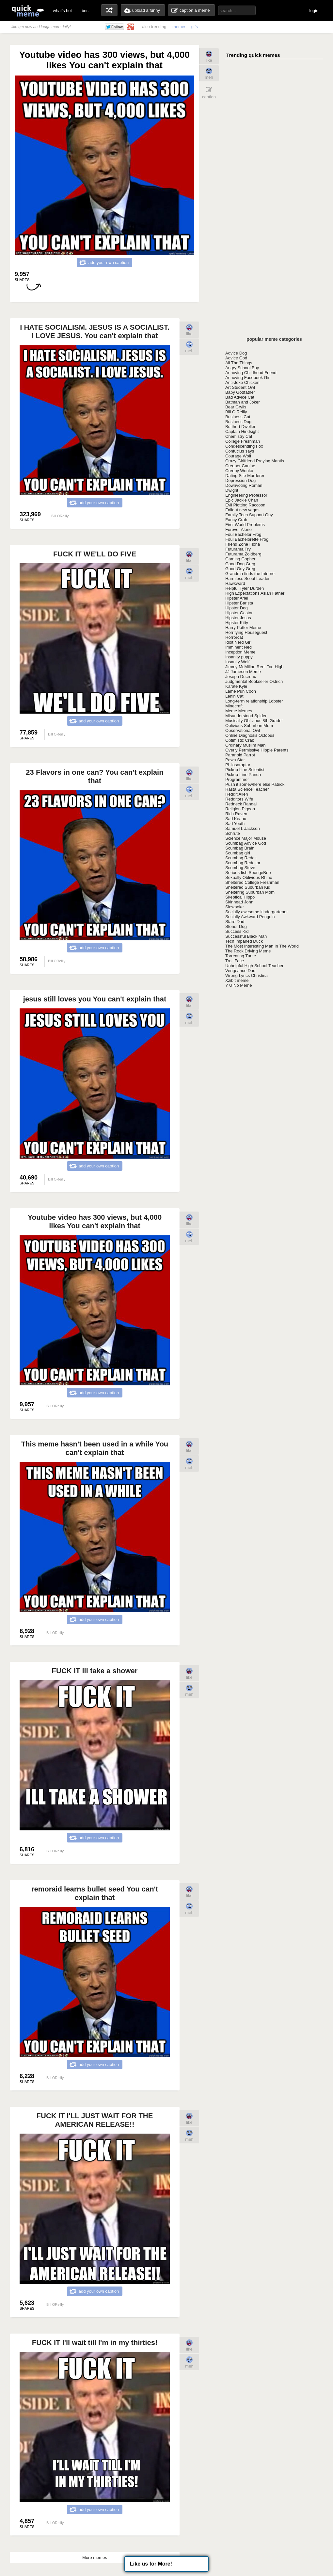 The width and height of the screenshot is (333, 2576). Describe the element at coordinates (94, 776) in the screenshot. I see `23 Flavors in one can? You can't explain that` at that location.